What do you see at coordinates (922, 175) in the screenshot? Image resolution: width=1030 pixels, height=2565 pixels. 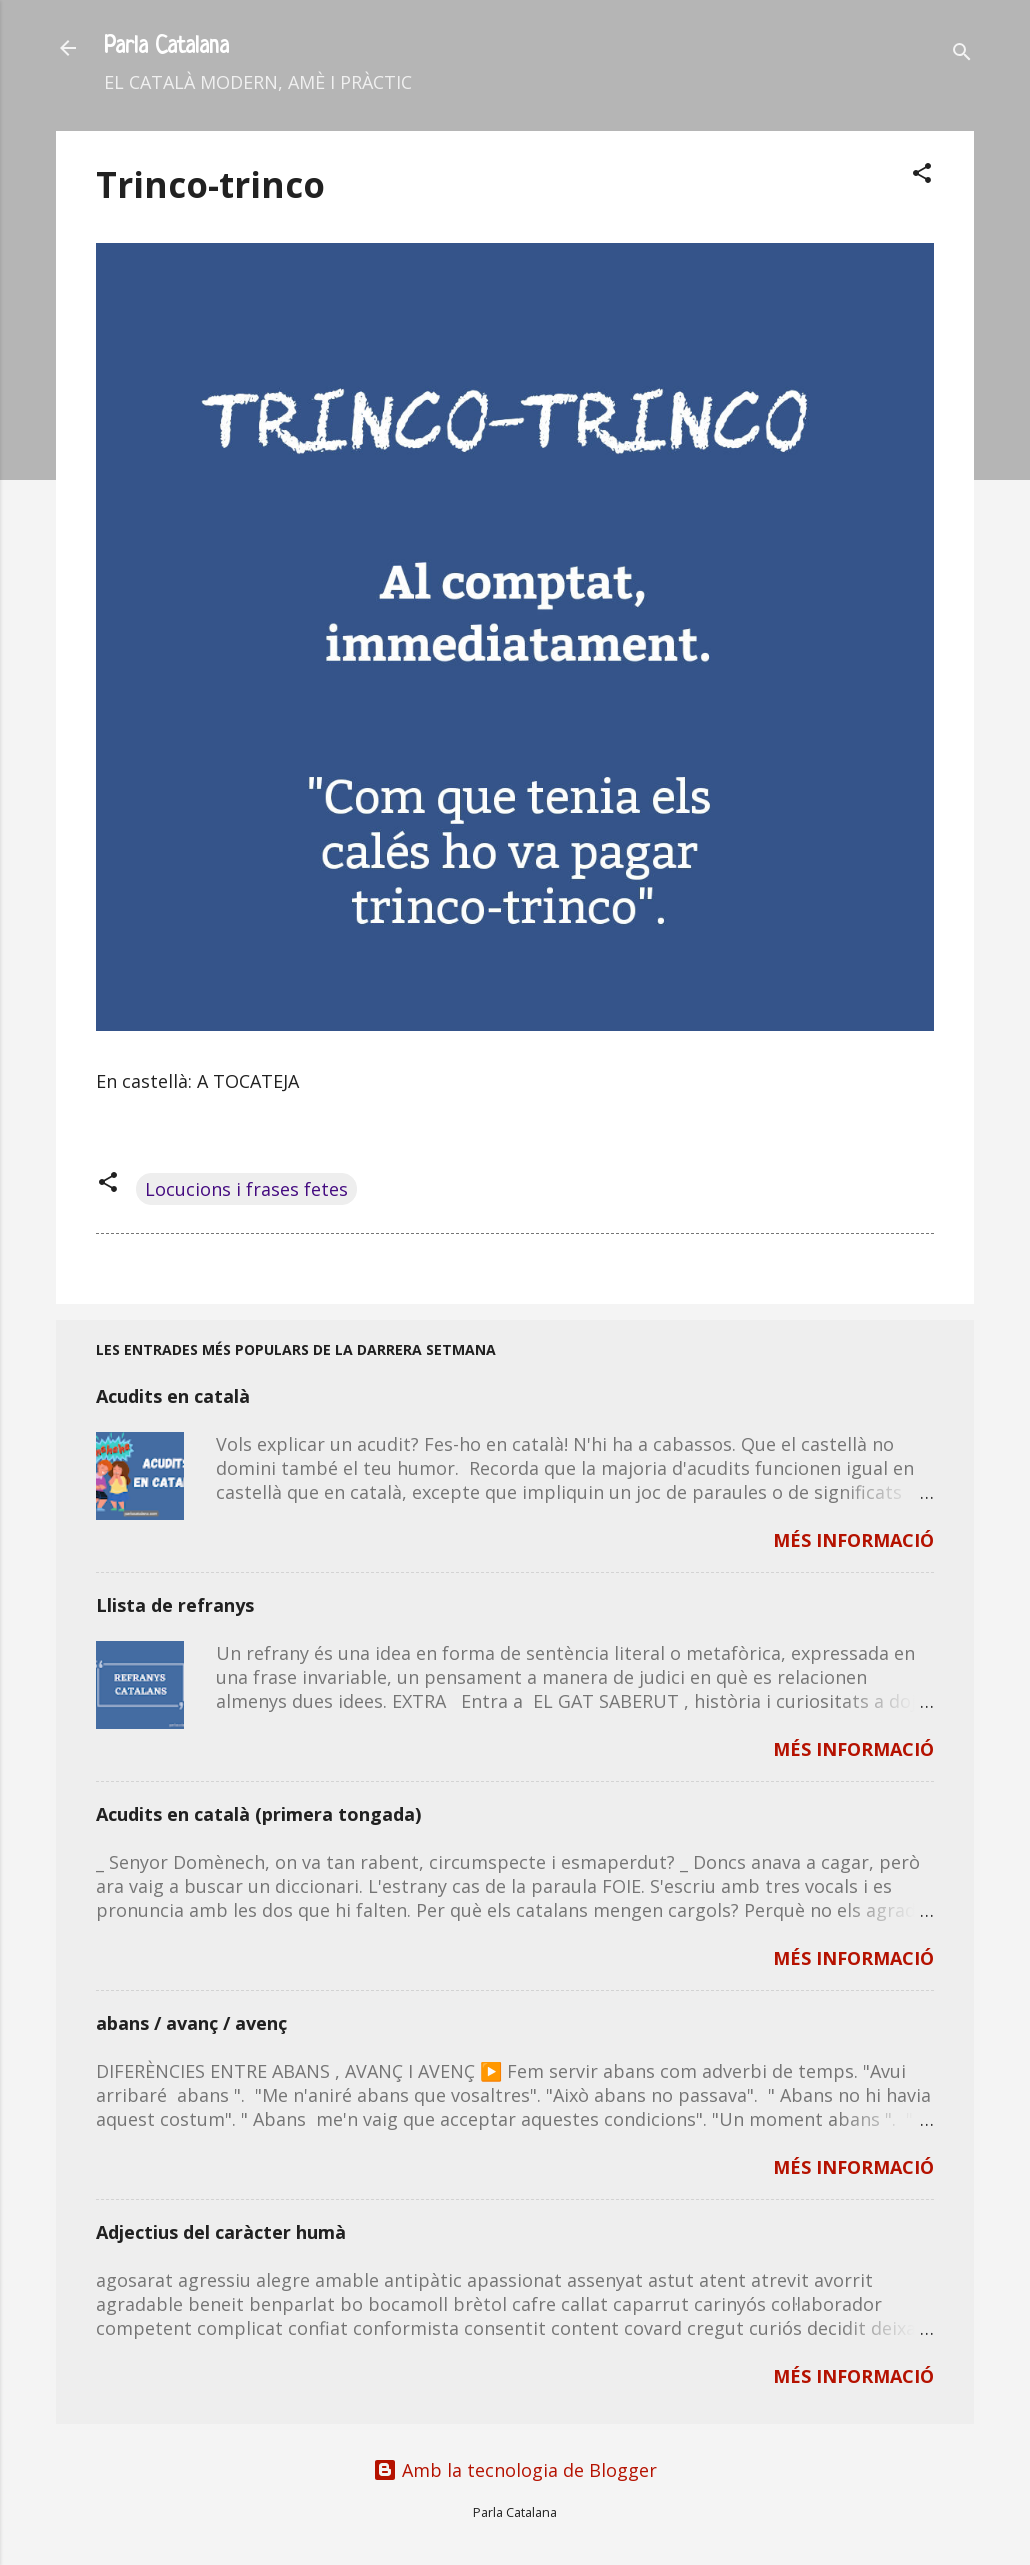 I see `[button]` at bounding box center [922, 175].